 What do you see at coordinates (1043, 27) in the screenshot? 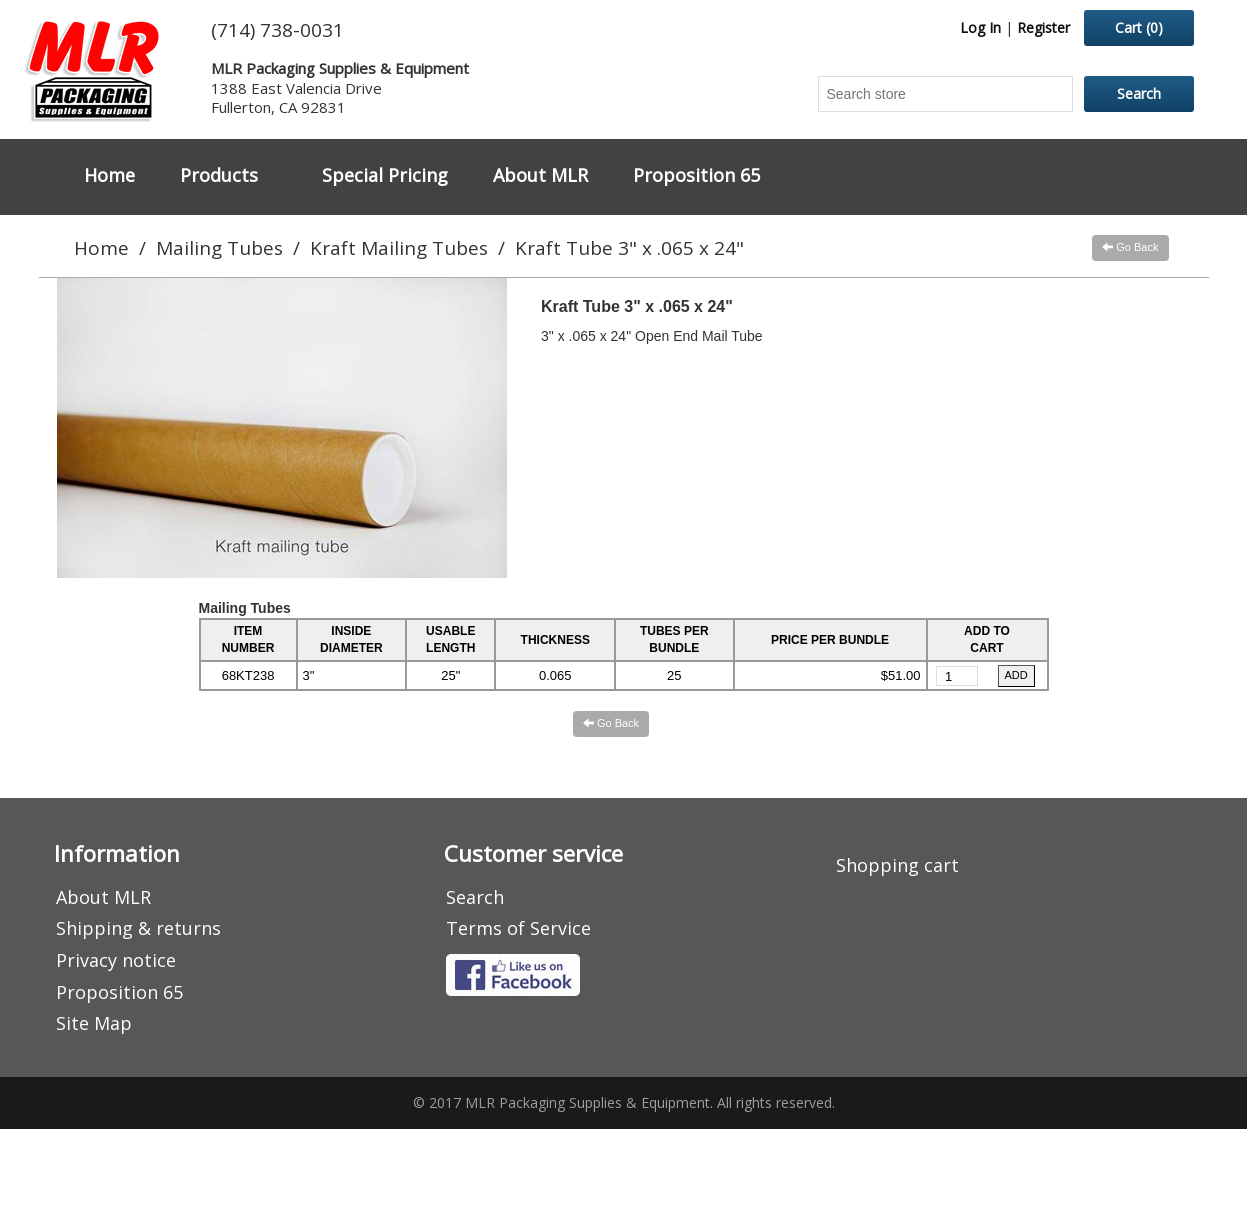
I see `Register` at bounding box center [1043, 27].